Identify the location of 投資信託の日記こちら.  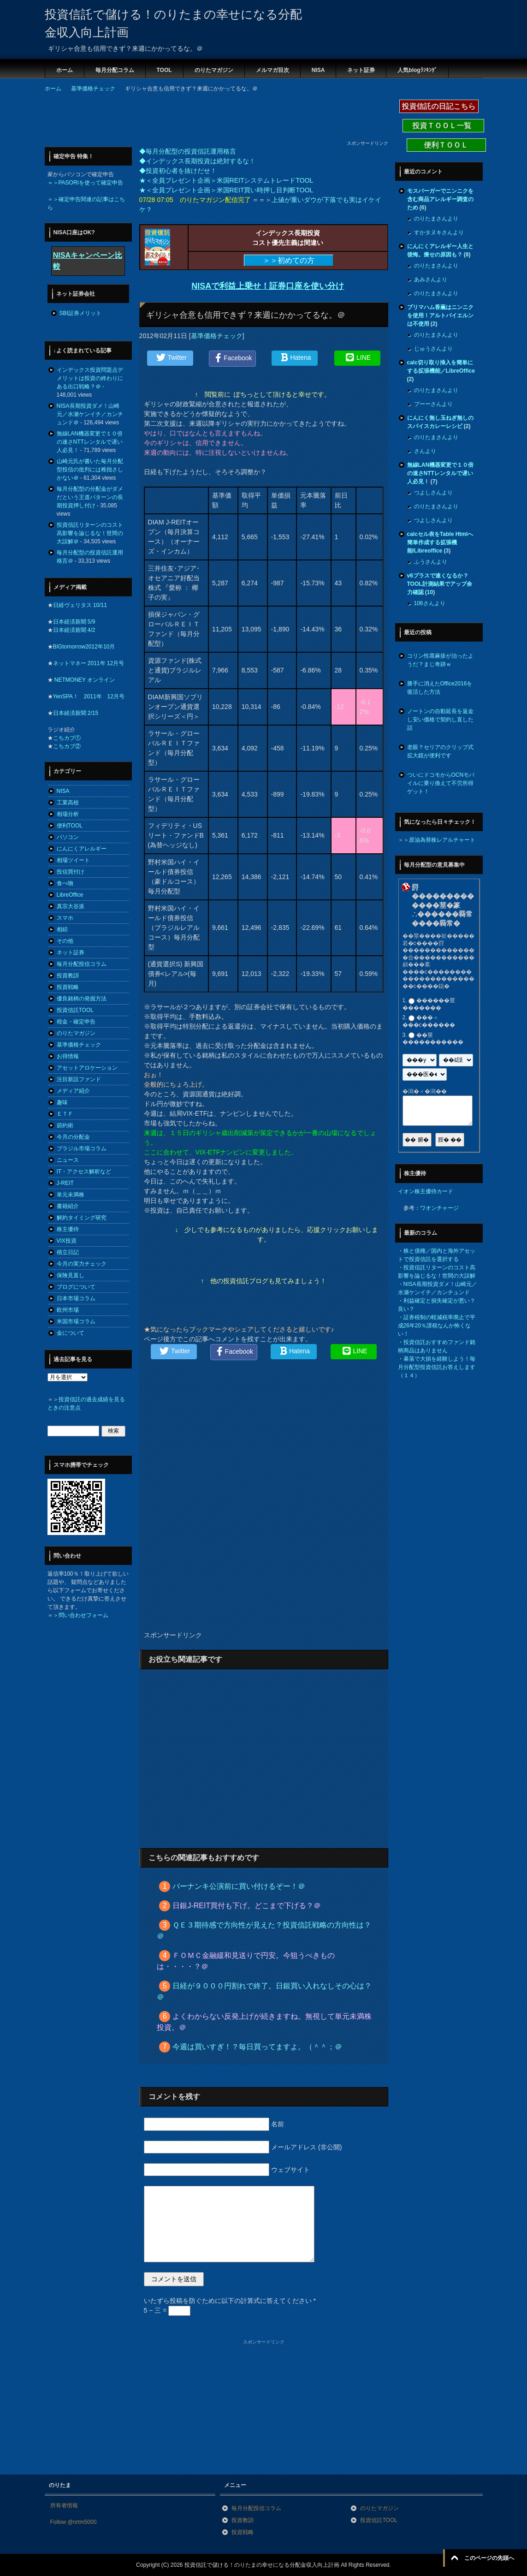
(439, 106).